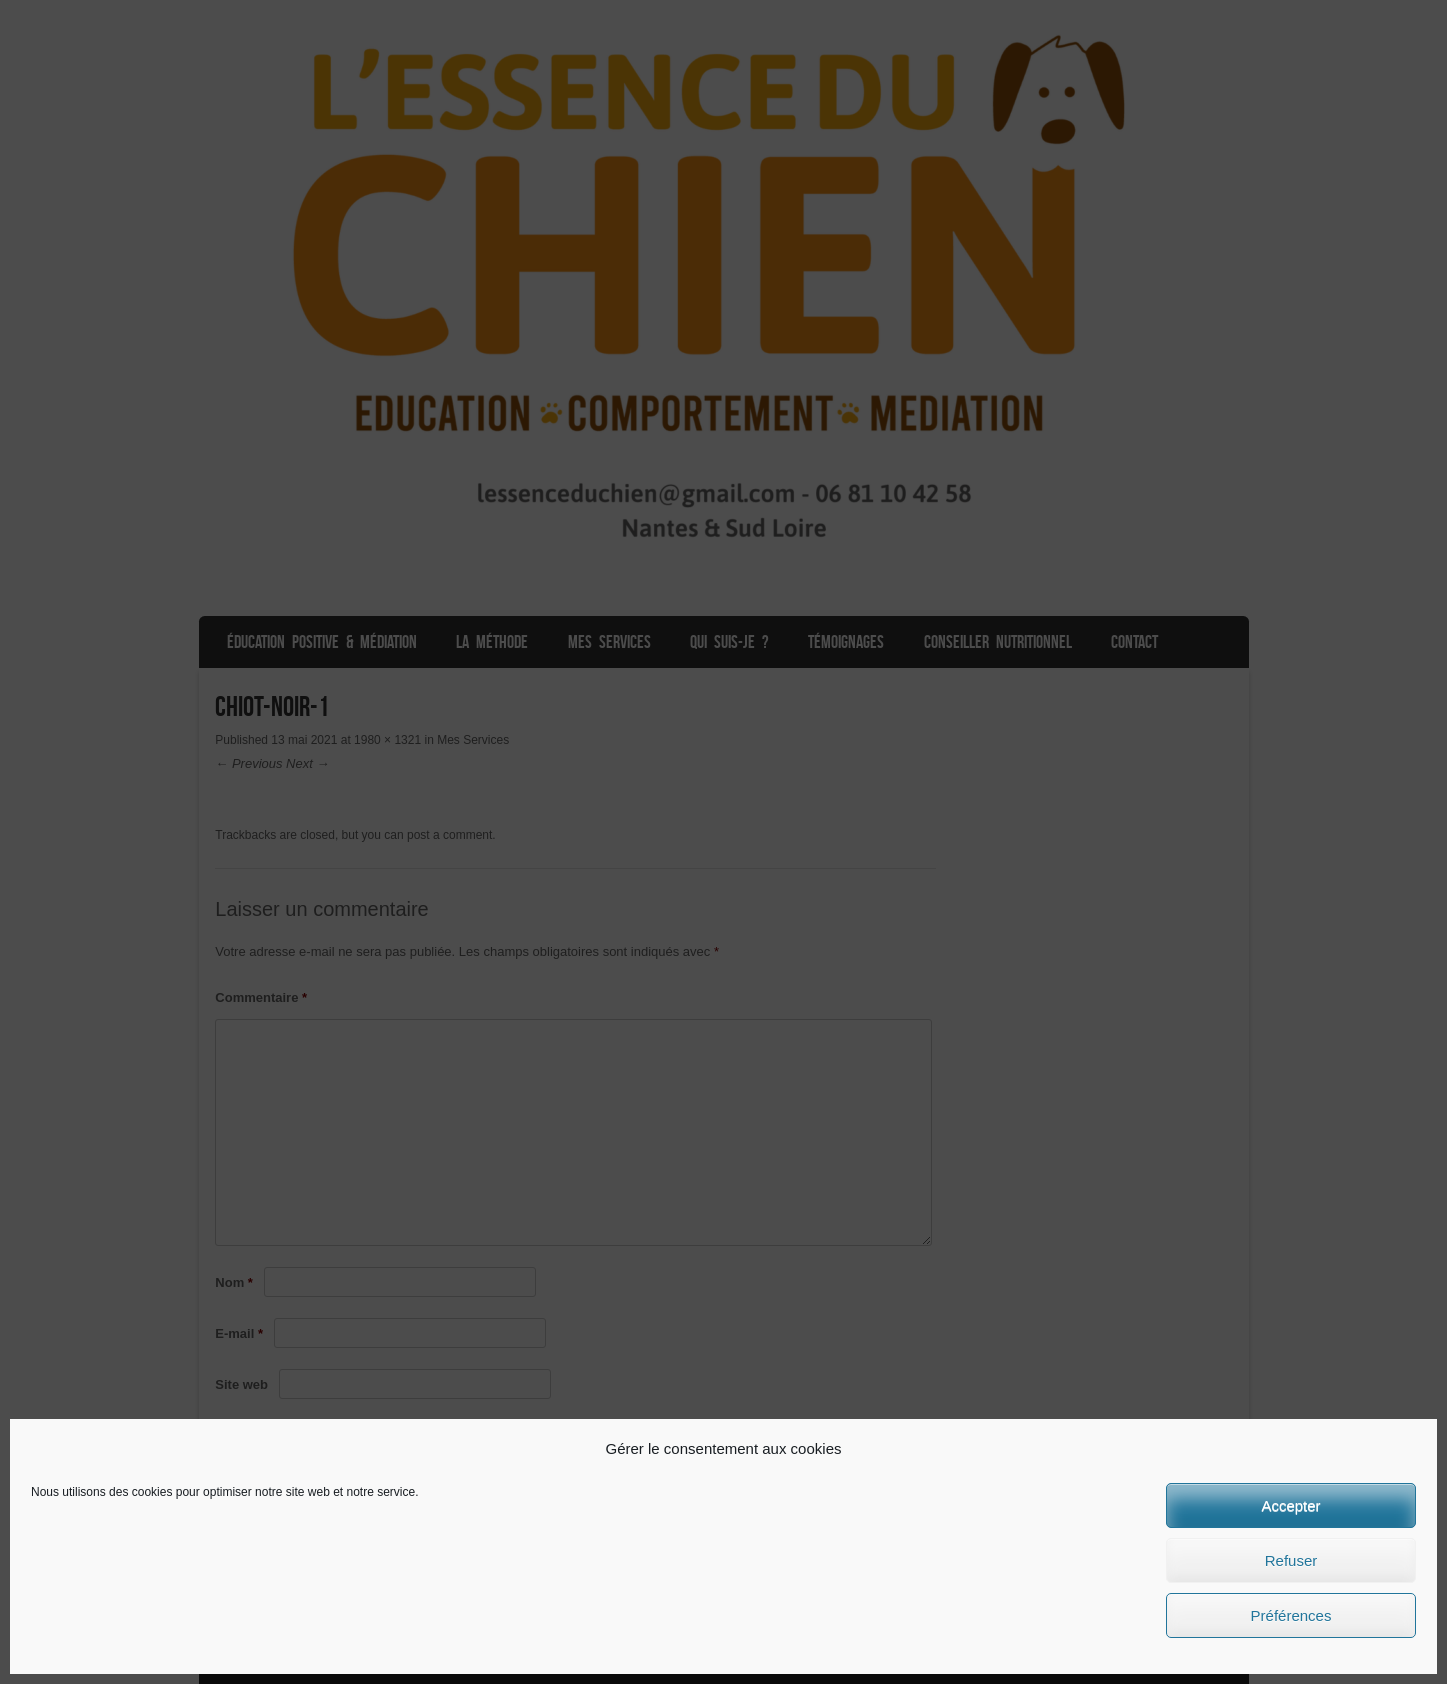 The width and height of the screenshot is (1447, 1684). What do you see at coordinates (1290, 1505) in the screenshot?
I see `Accepter` at bounding box center [1290, 1505].